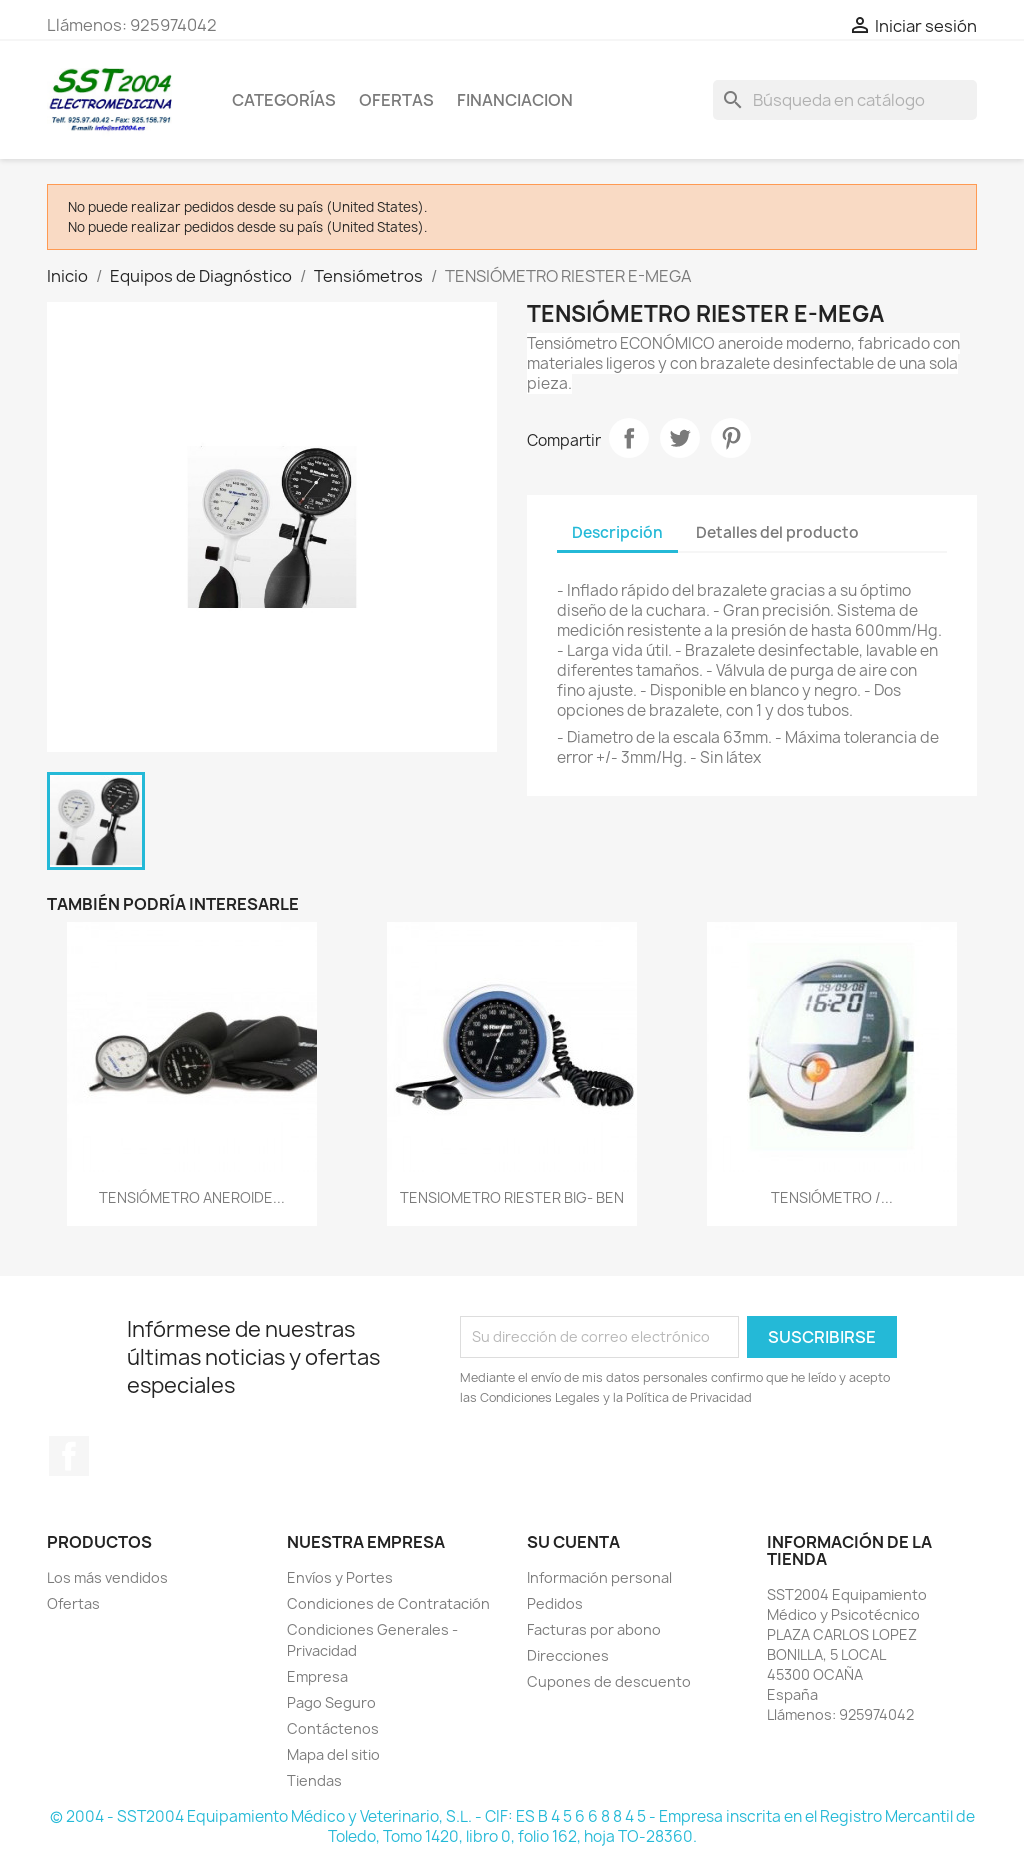  I want to click on Compartir, so click(629, 438).